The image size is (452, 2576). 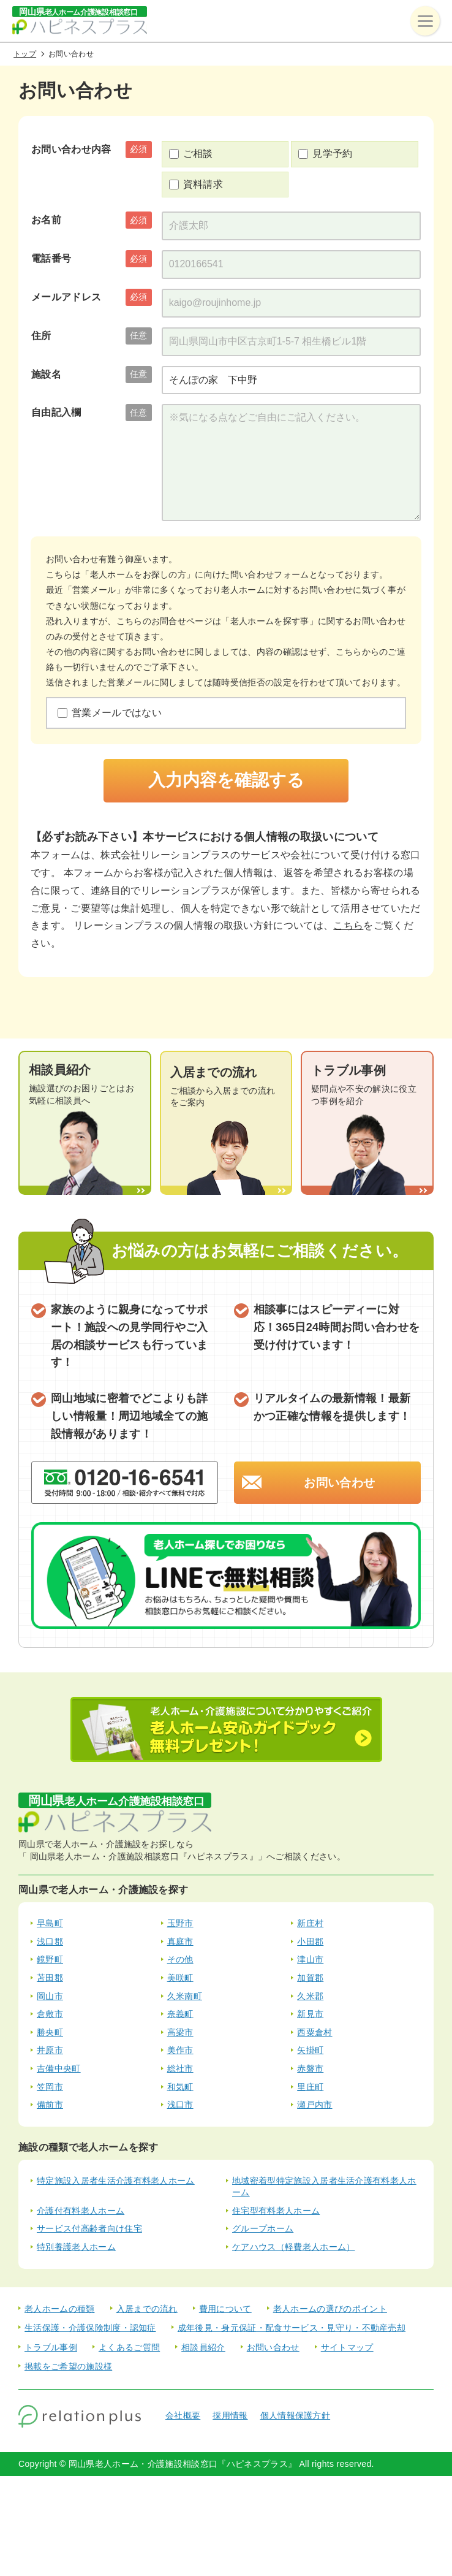 What do you see at coordinates (324, 2187) in the screenshot?
I see `地域密着型特定施設入居者生活介護有料老人ホーム` at bounding box center [324, 2187].